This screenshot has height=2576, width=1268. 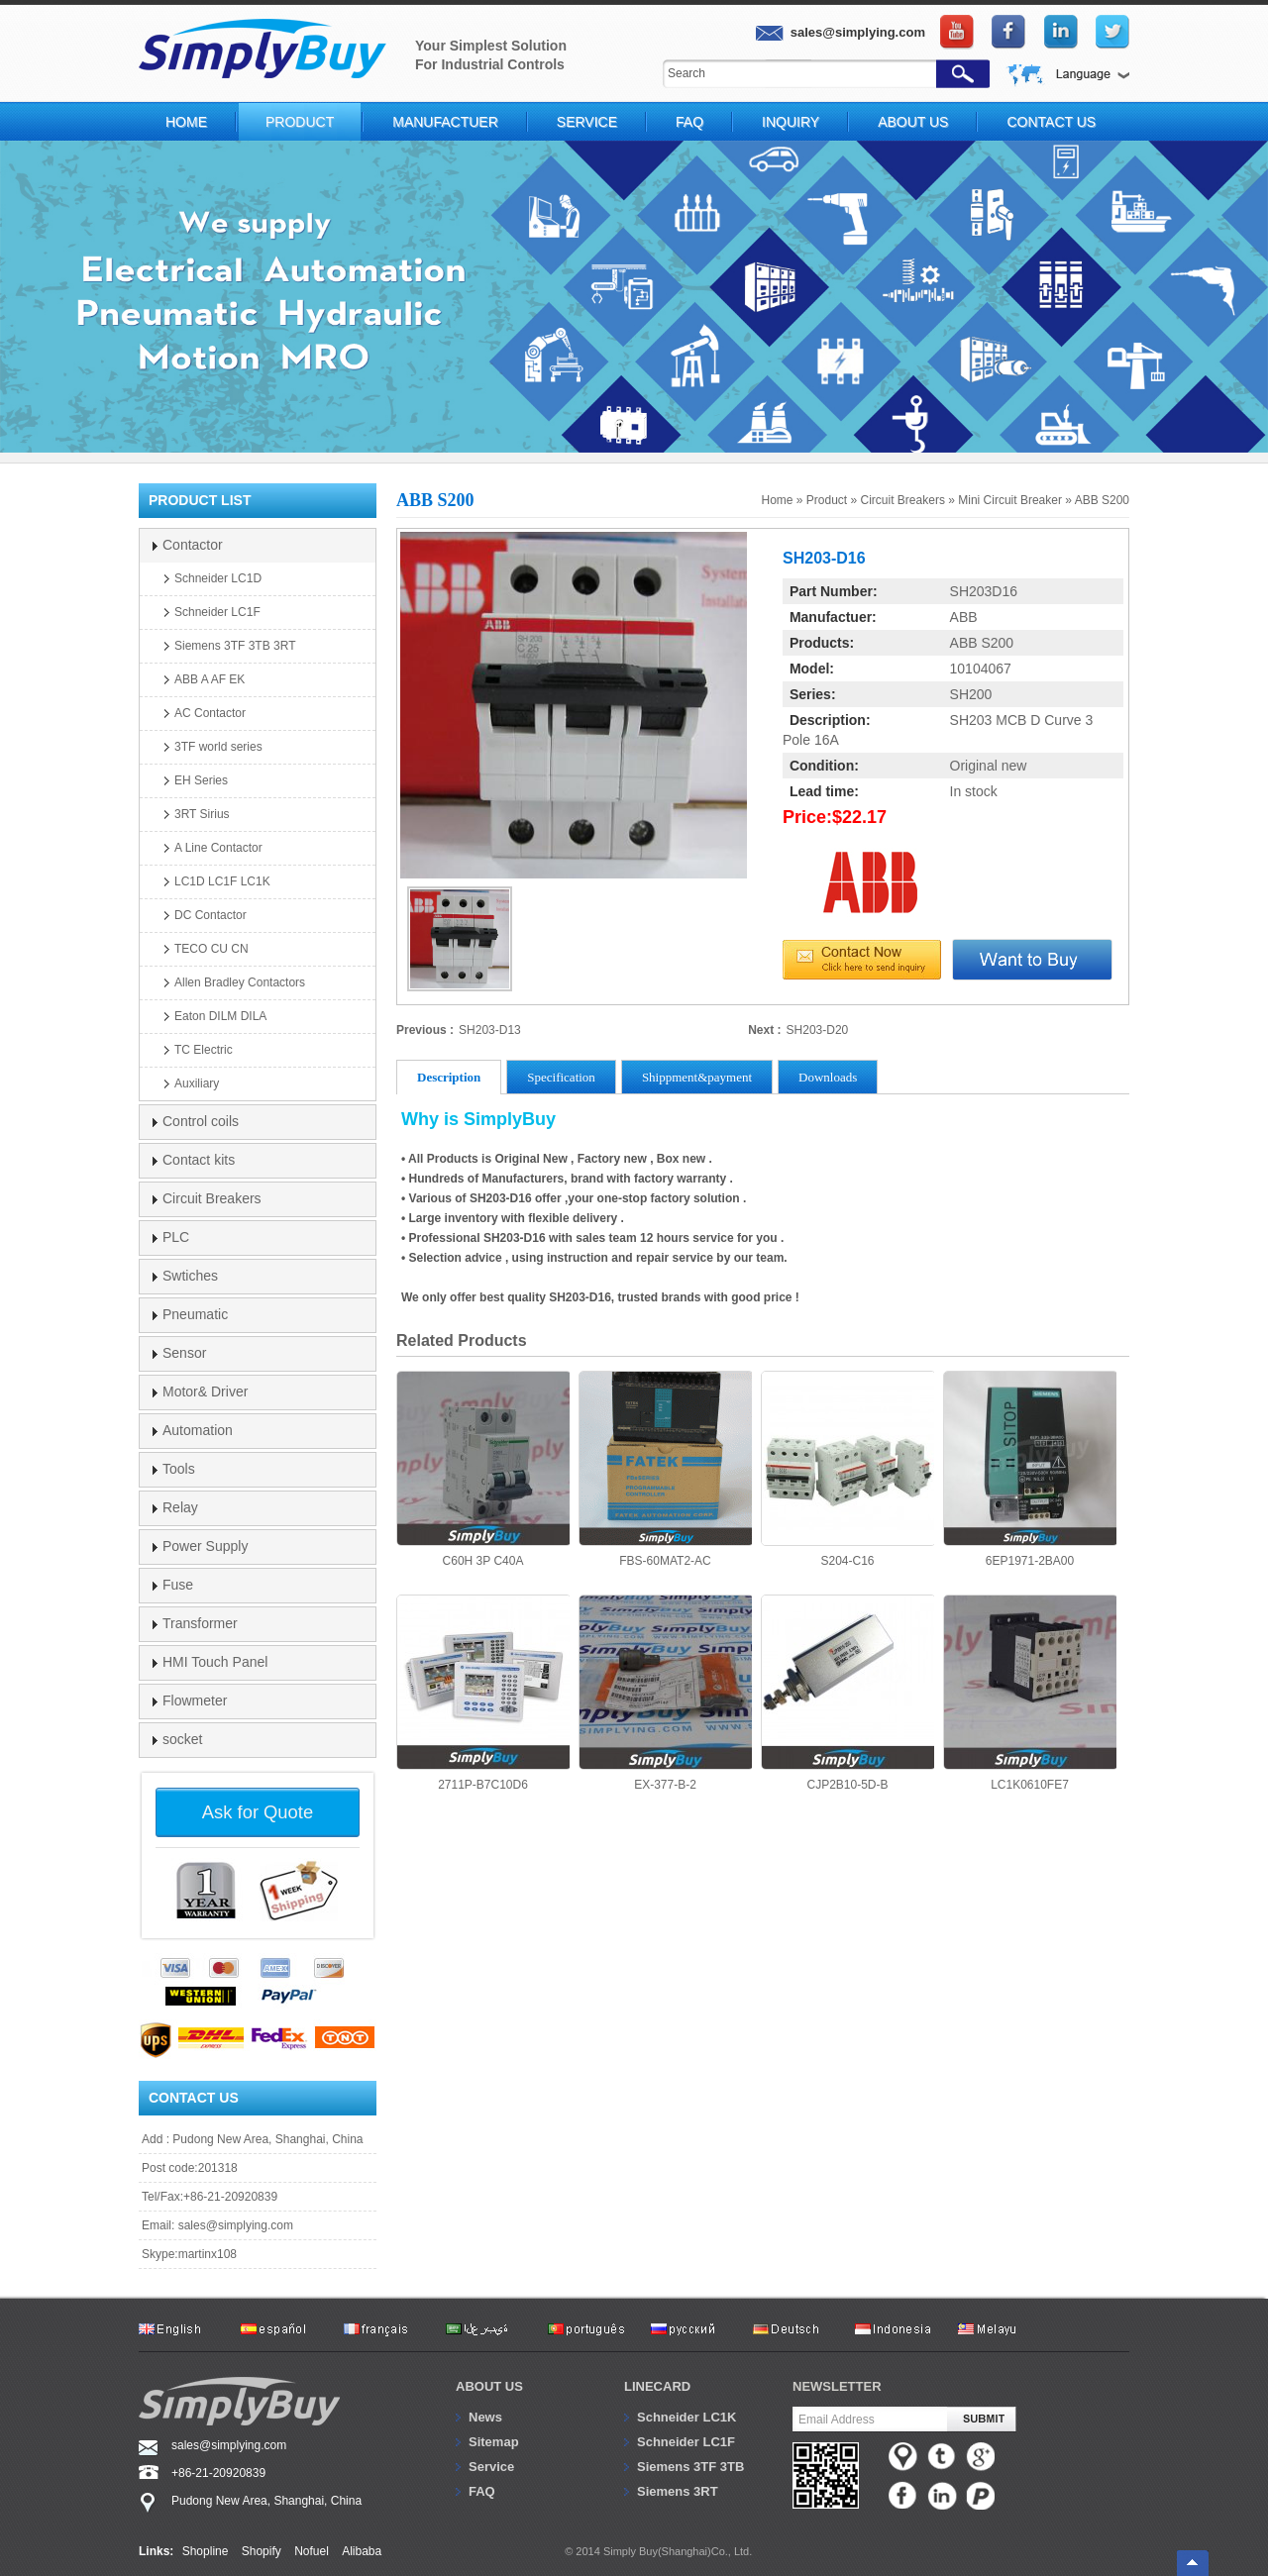 I want to click on Inquiry, so click(x=790, y=122).